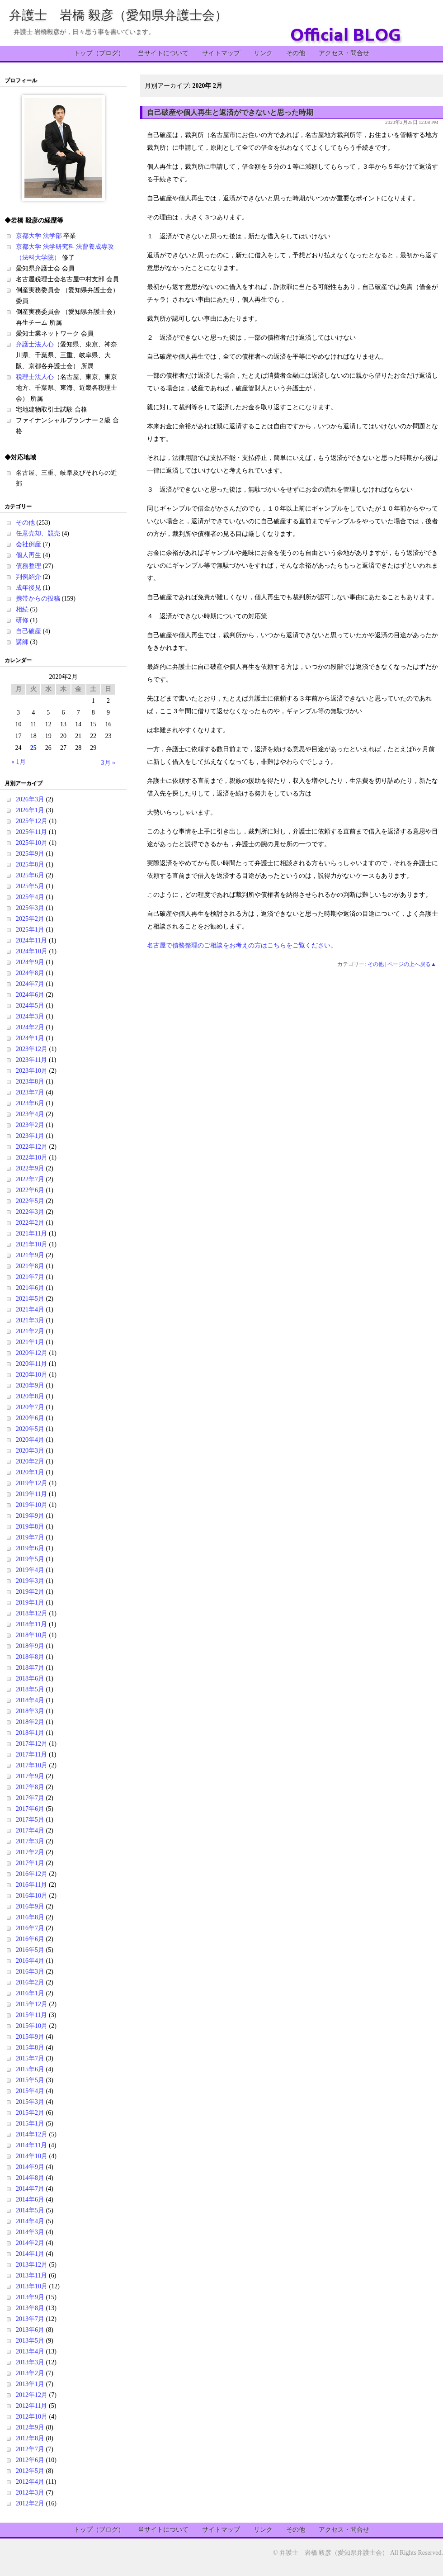 The image size is (443, 2576). I want to click on 2025年6月, so click(30, 875).